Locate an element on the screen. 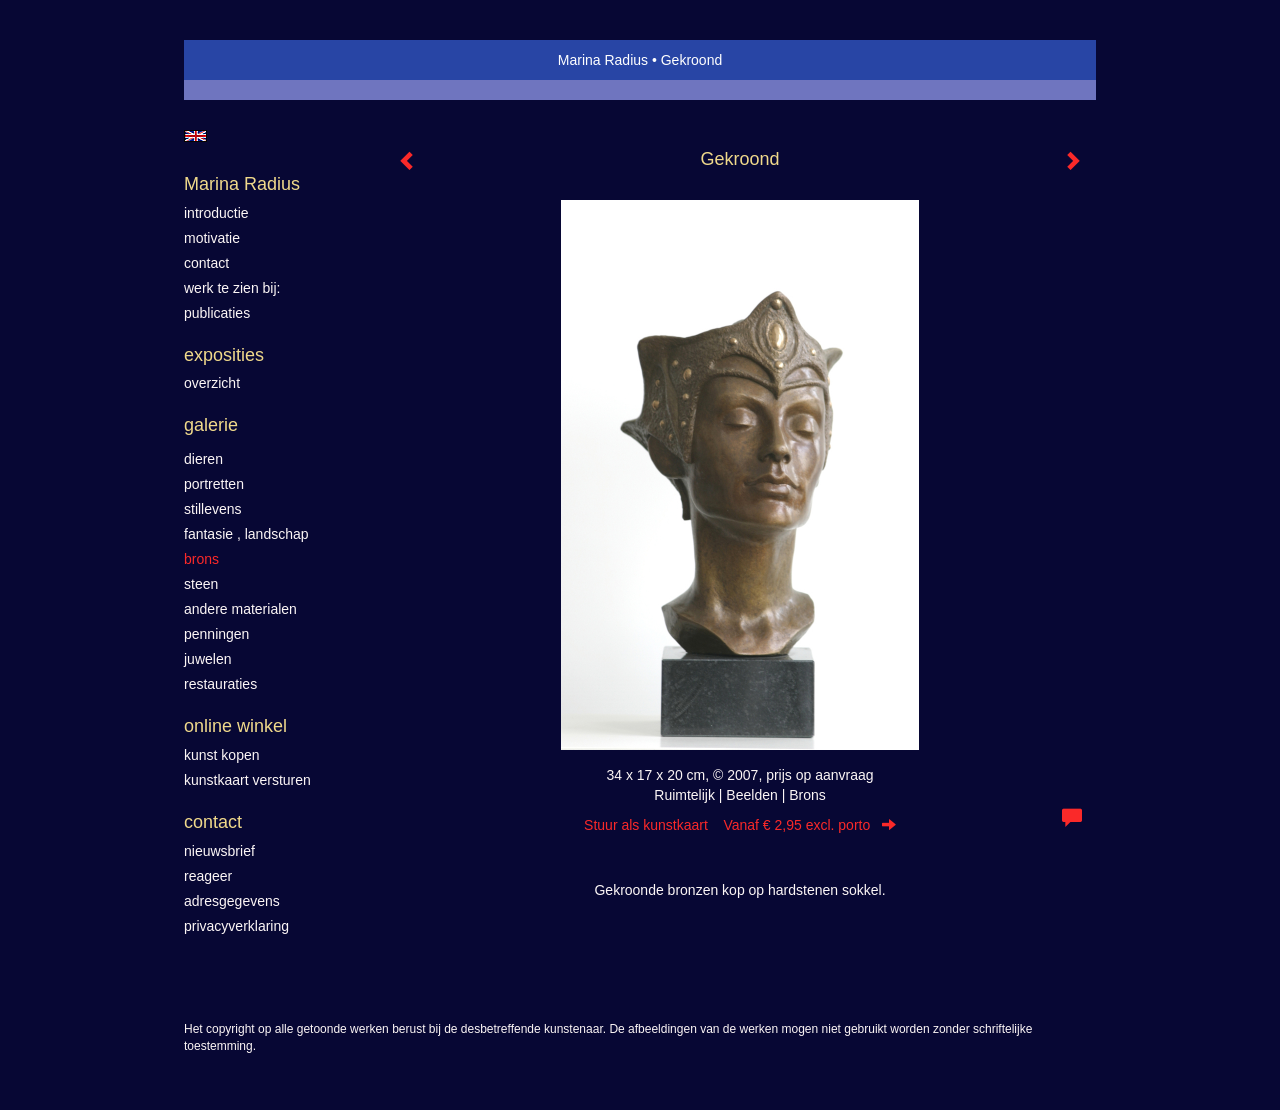 Image resolution: width=1280 pixels, height=1110 pixels. introductie is located at coordinates (216, 213).